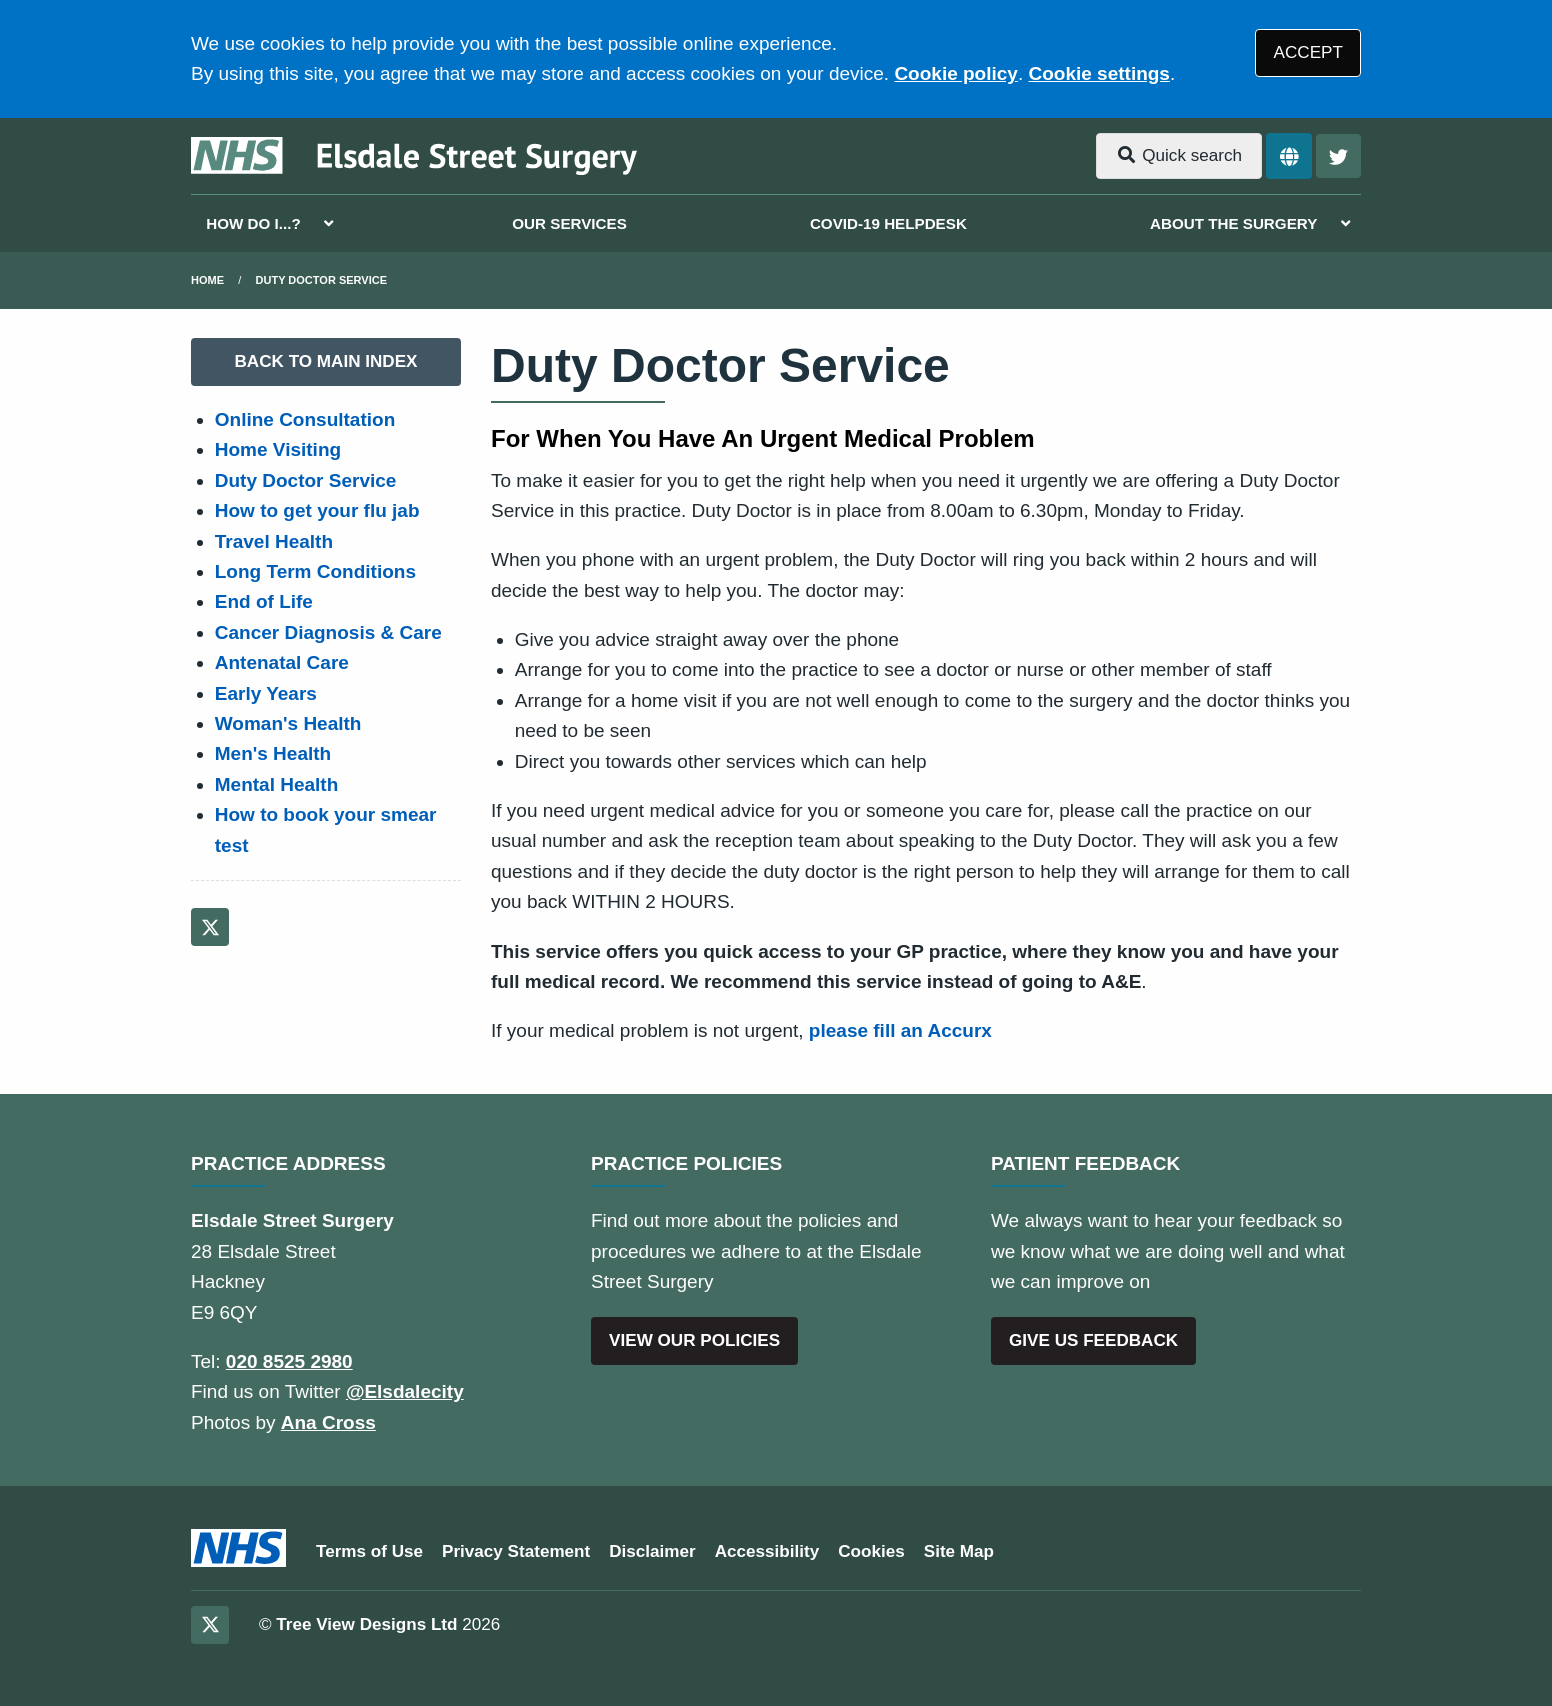  What do you see at coordinates (1093, 1340) in the screenshot?
I see `GIVE US FEEDBACK` at bounding box center [1093, 1340].